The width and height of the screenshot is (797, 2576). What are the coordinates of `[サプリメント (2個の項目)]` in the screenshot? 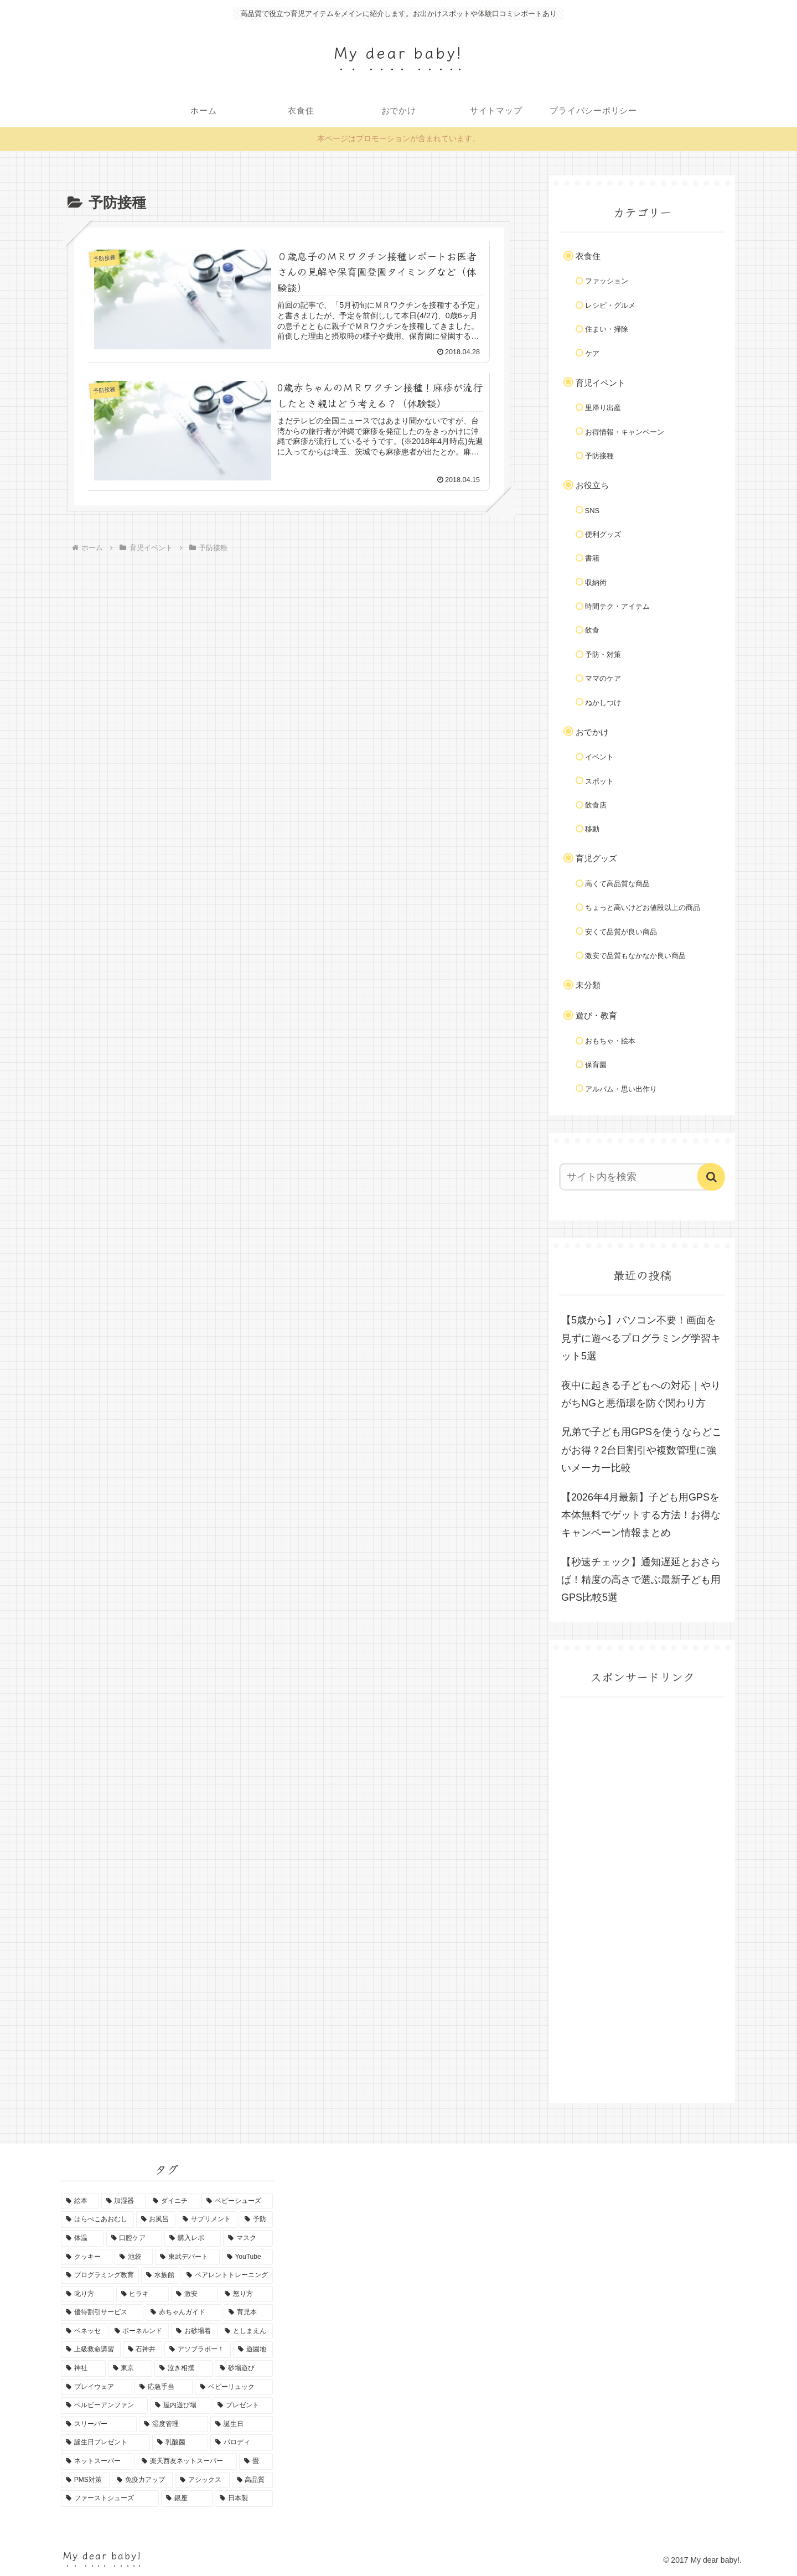 It's located at (207, 2219).